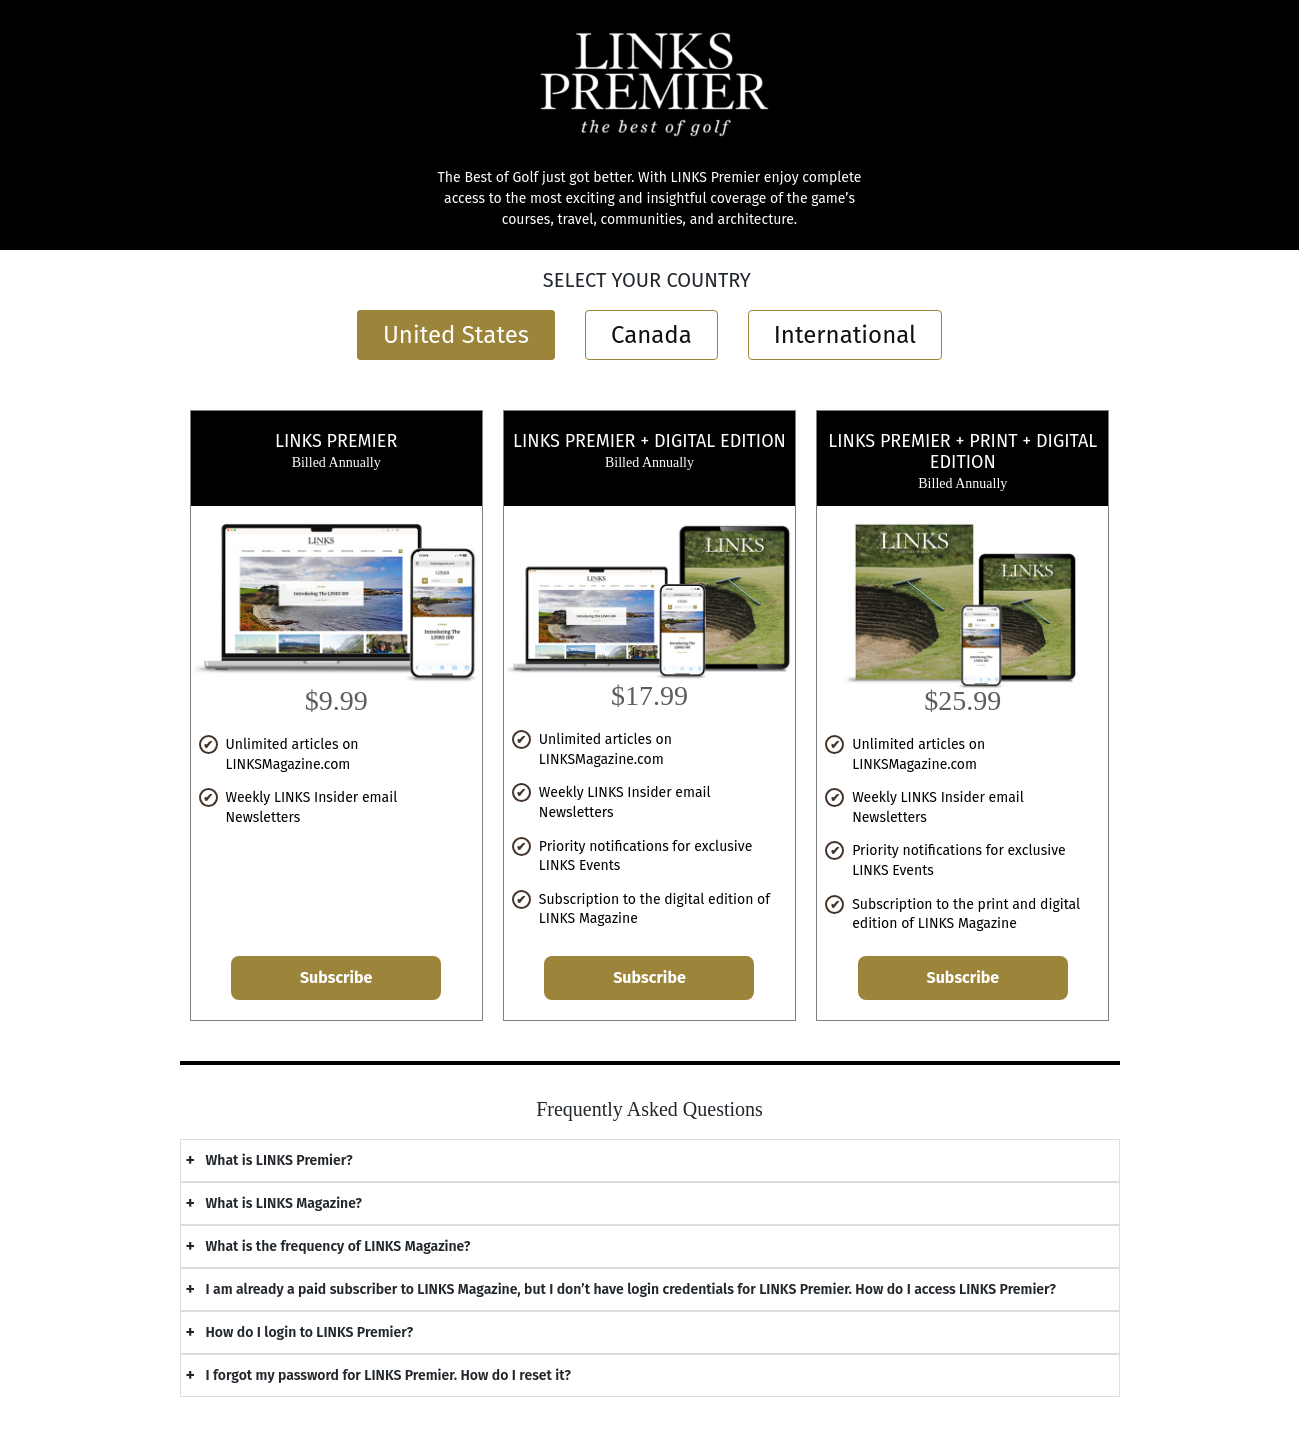  I want to click on What is LINKS Magazine?, so click(284, 1203).